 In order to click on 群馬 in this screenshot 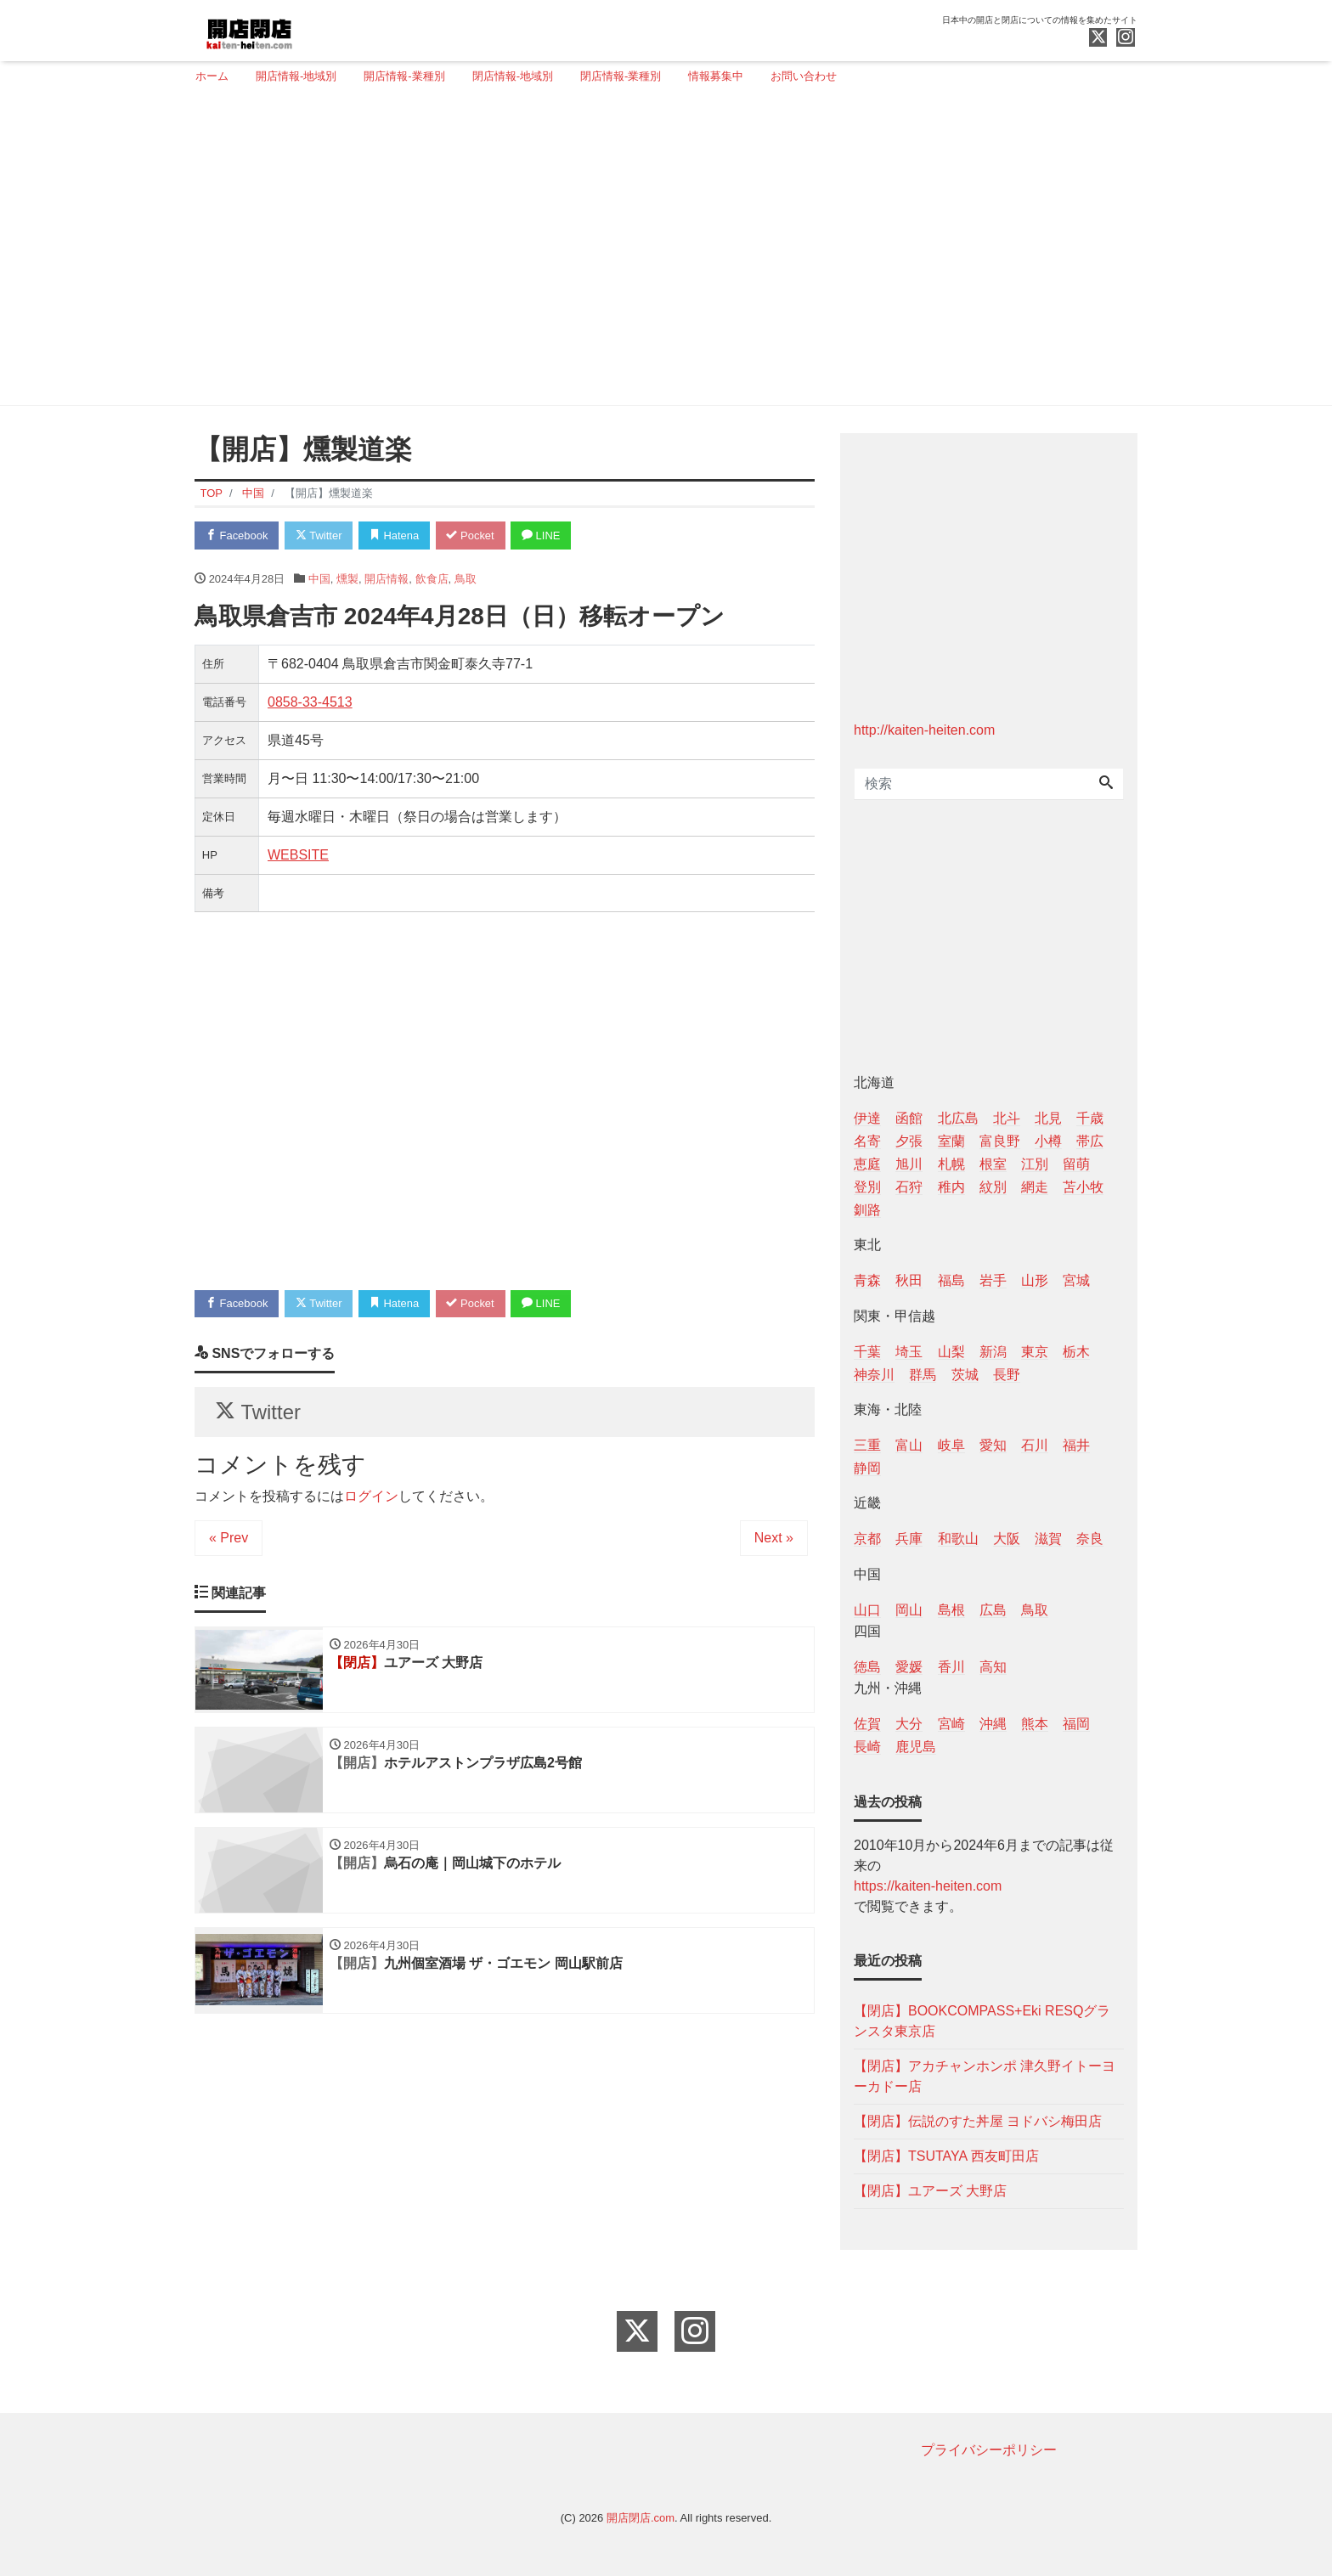, I will do `click(922, 1374)`.